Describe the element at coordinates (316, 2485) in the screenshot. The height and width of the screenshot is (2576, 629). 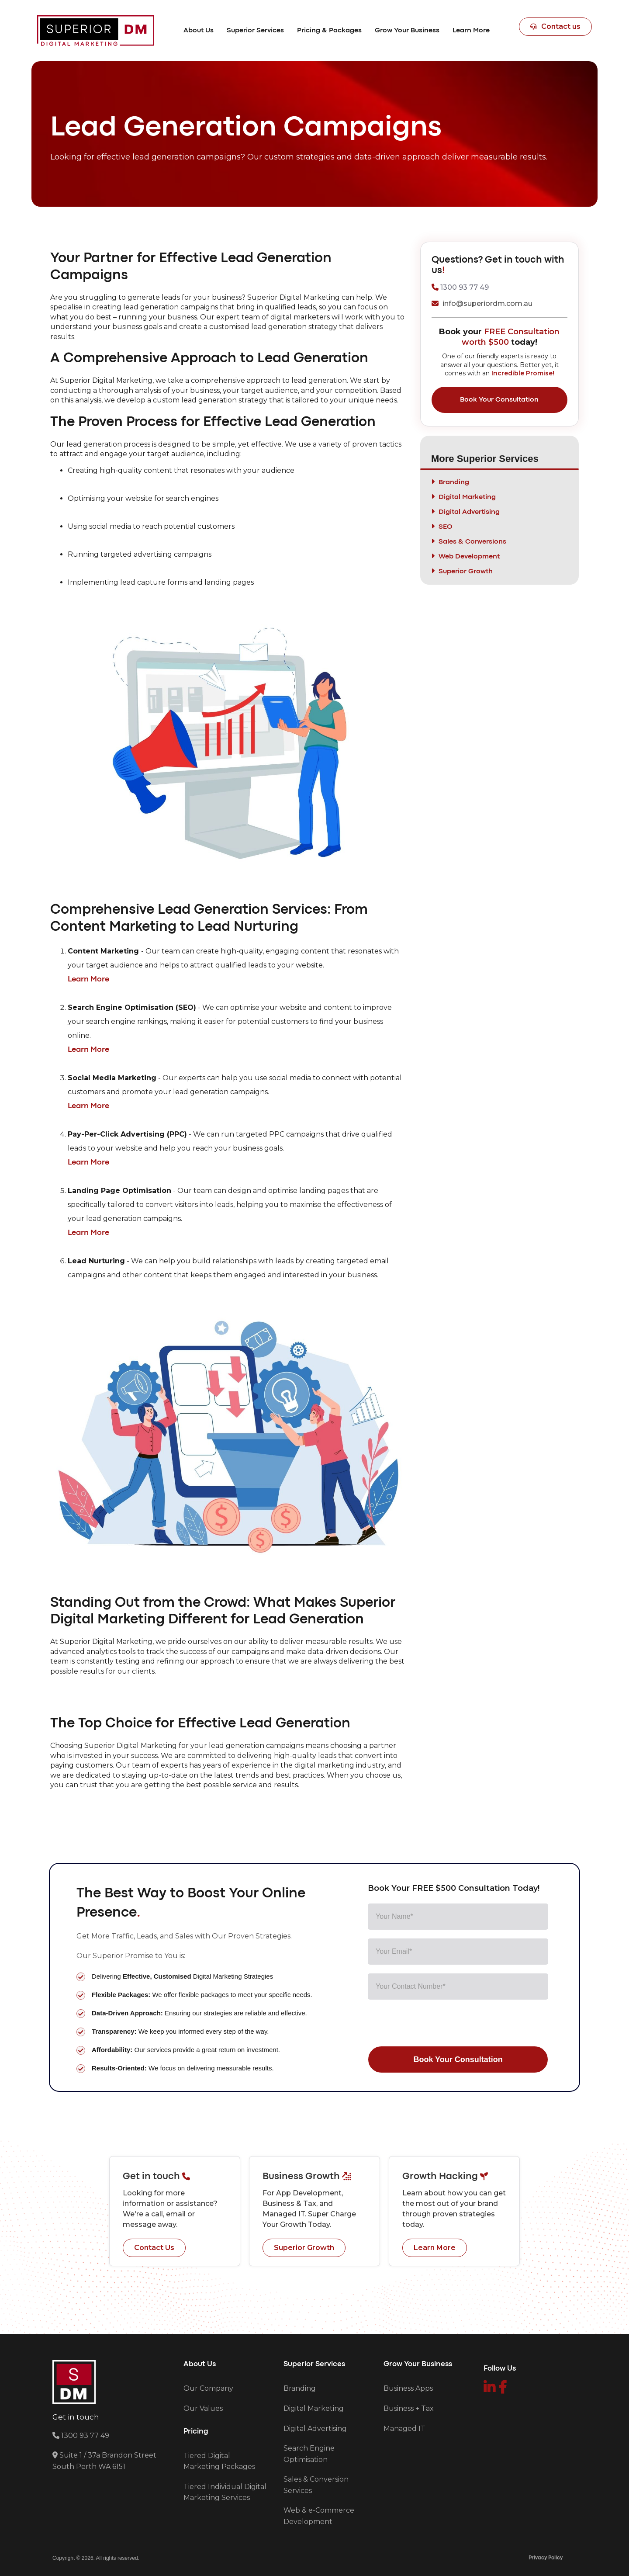
I see `Sales & Conversion Services` at that location.